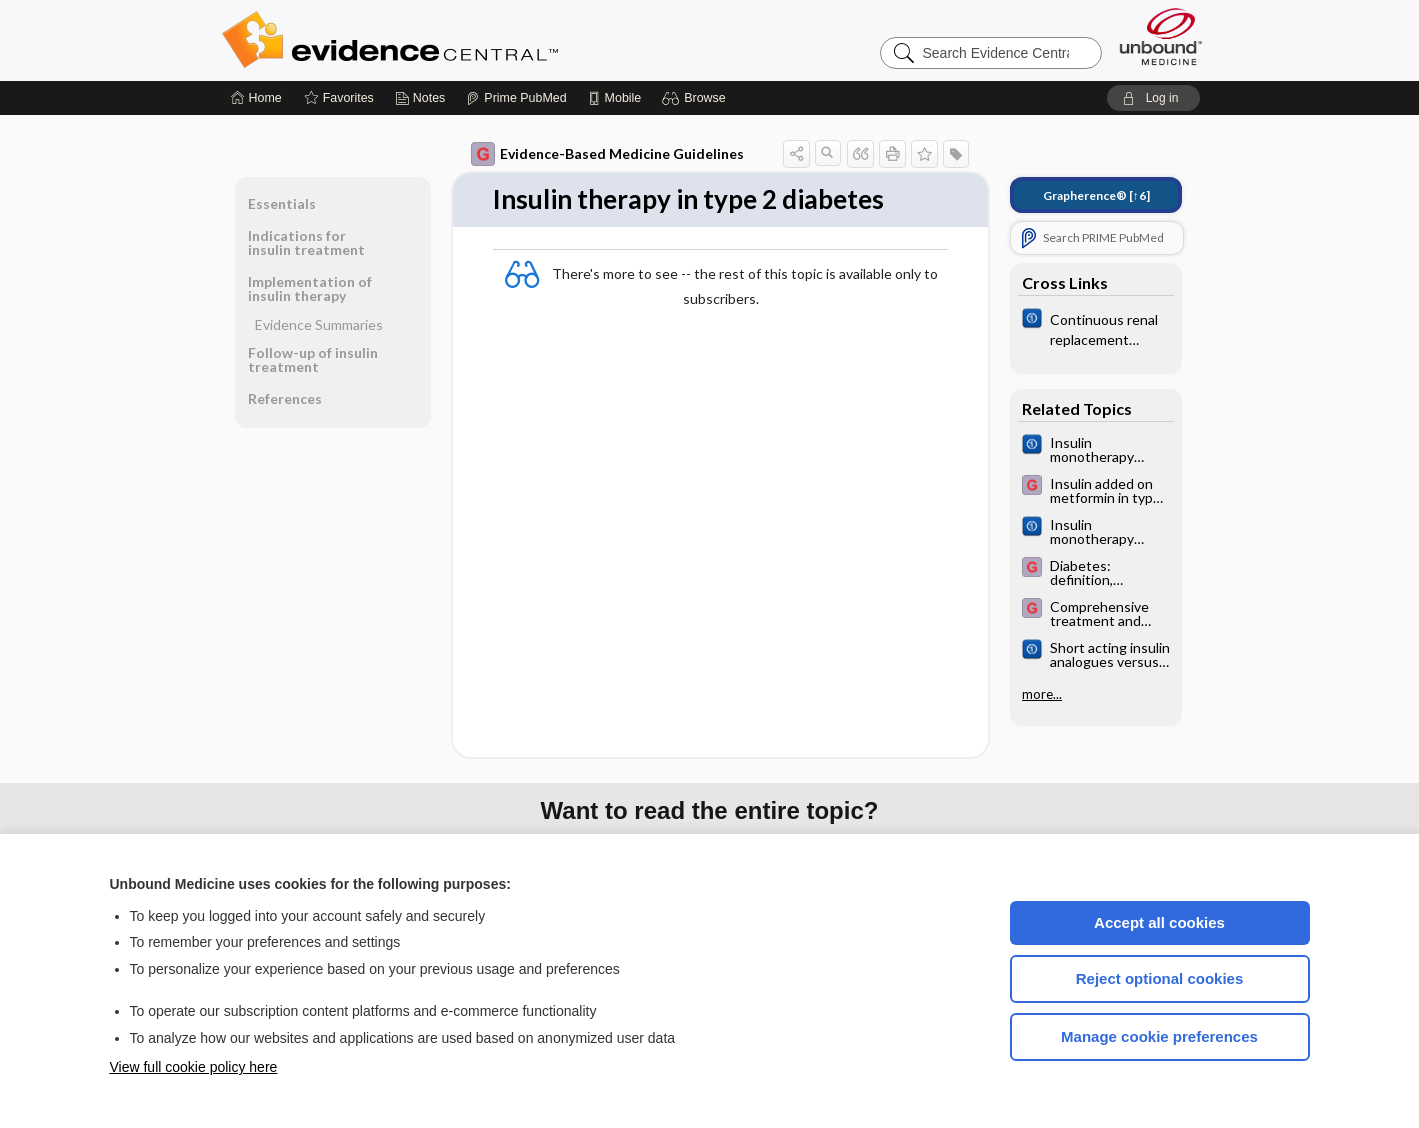  Describe the element at coordinates (696, 98) in the screenshot. I see `[button]` at that location.